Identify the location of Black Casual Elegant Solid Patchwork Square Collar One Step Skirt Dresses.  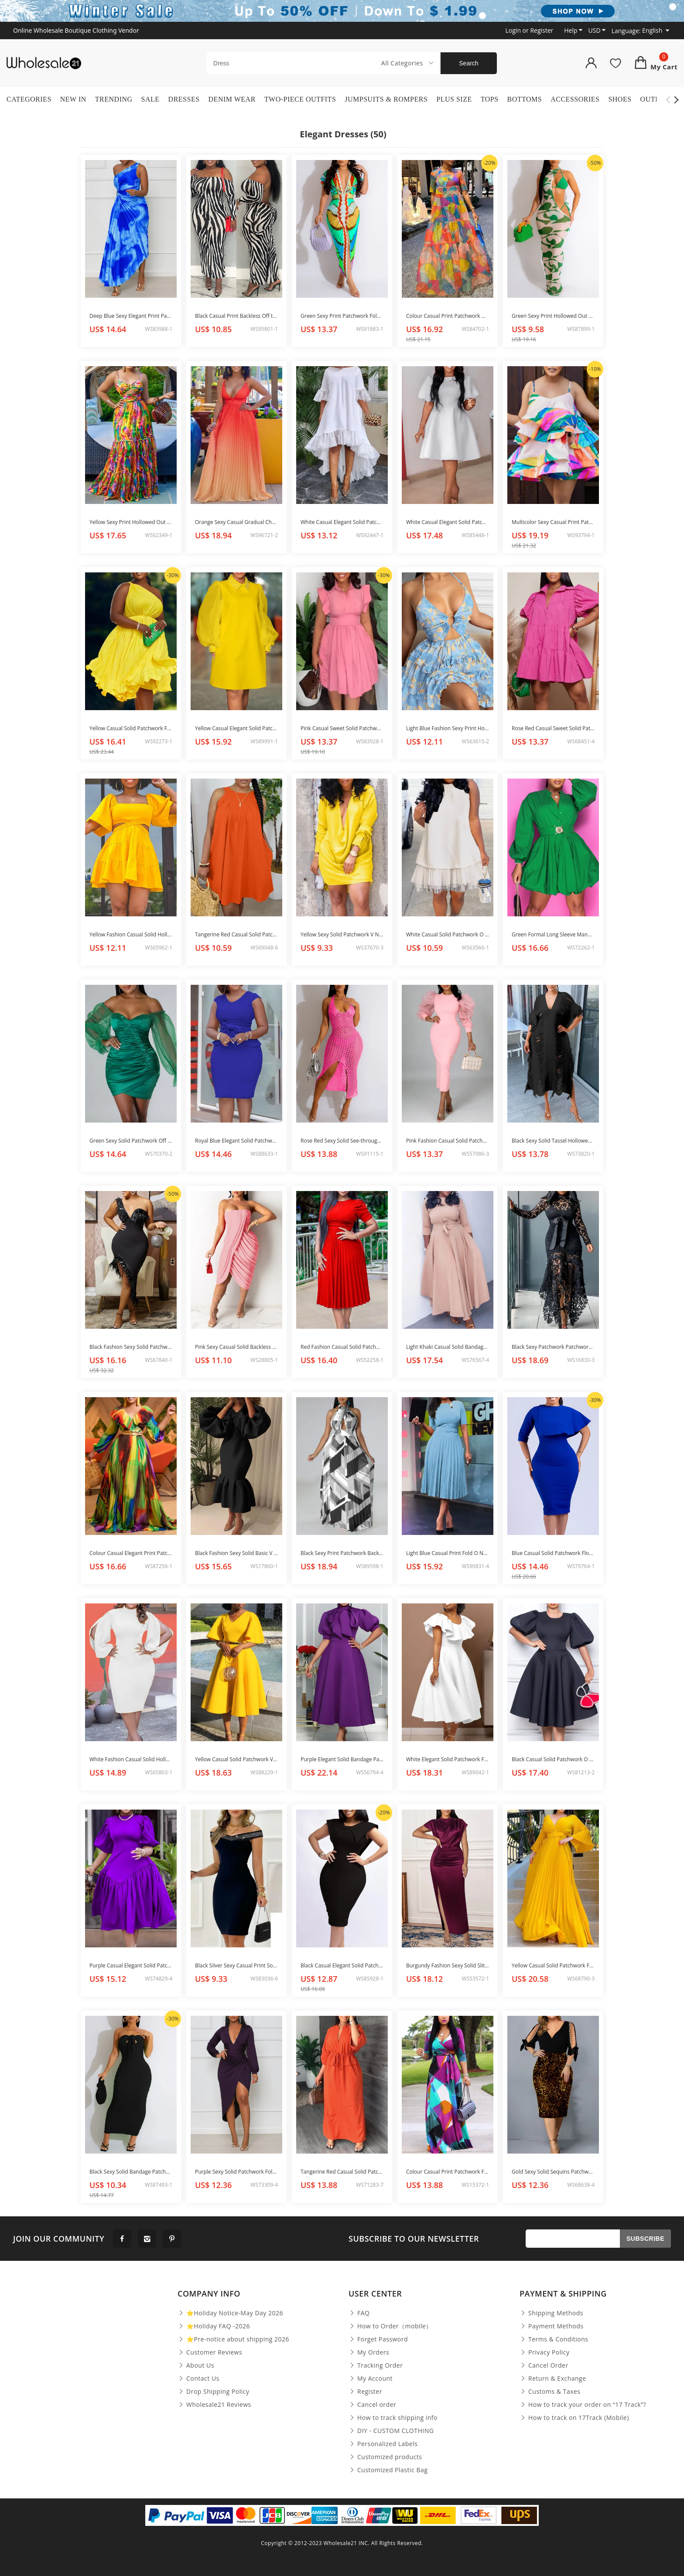
(342, 1965).